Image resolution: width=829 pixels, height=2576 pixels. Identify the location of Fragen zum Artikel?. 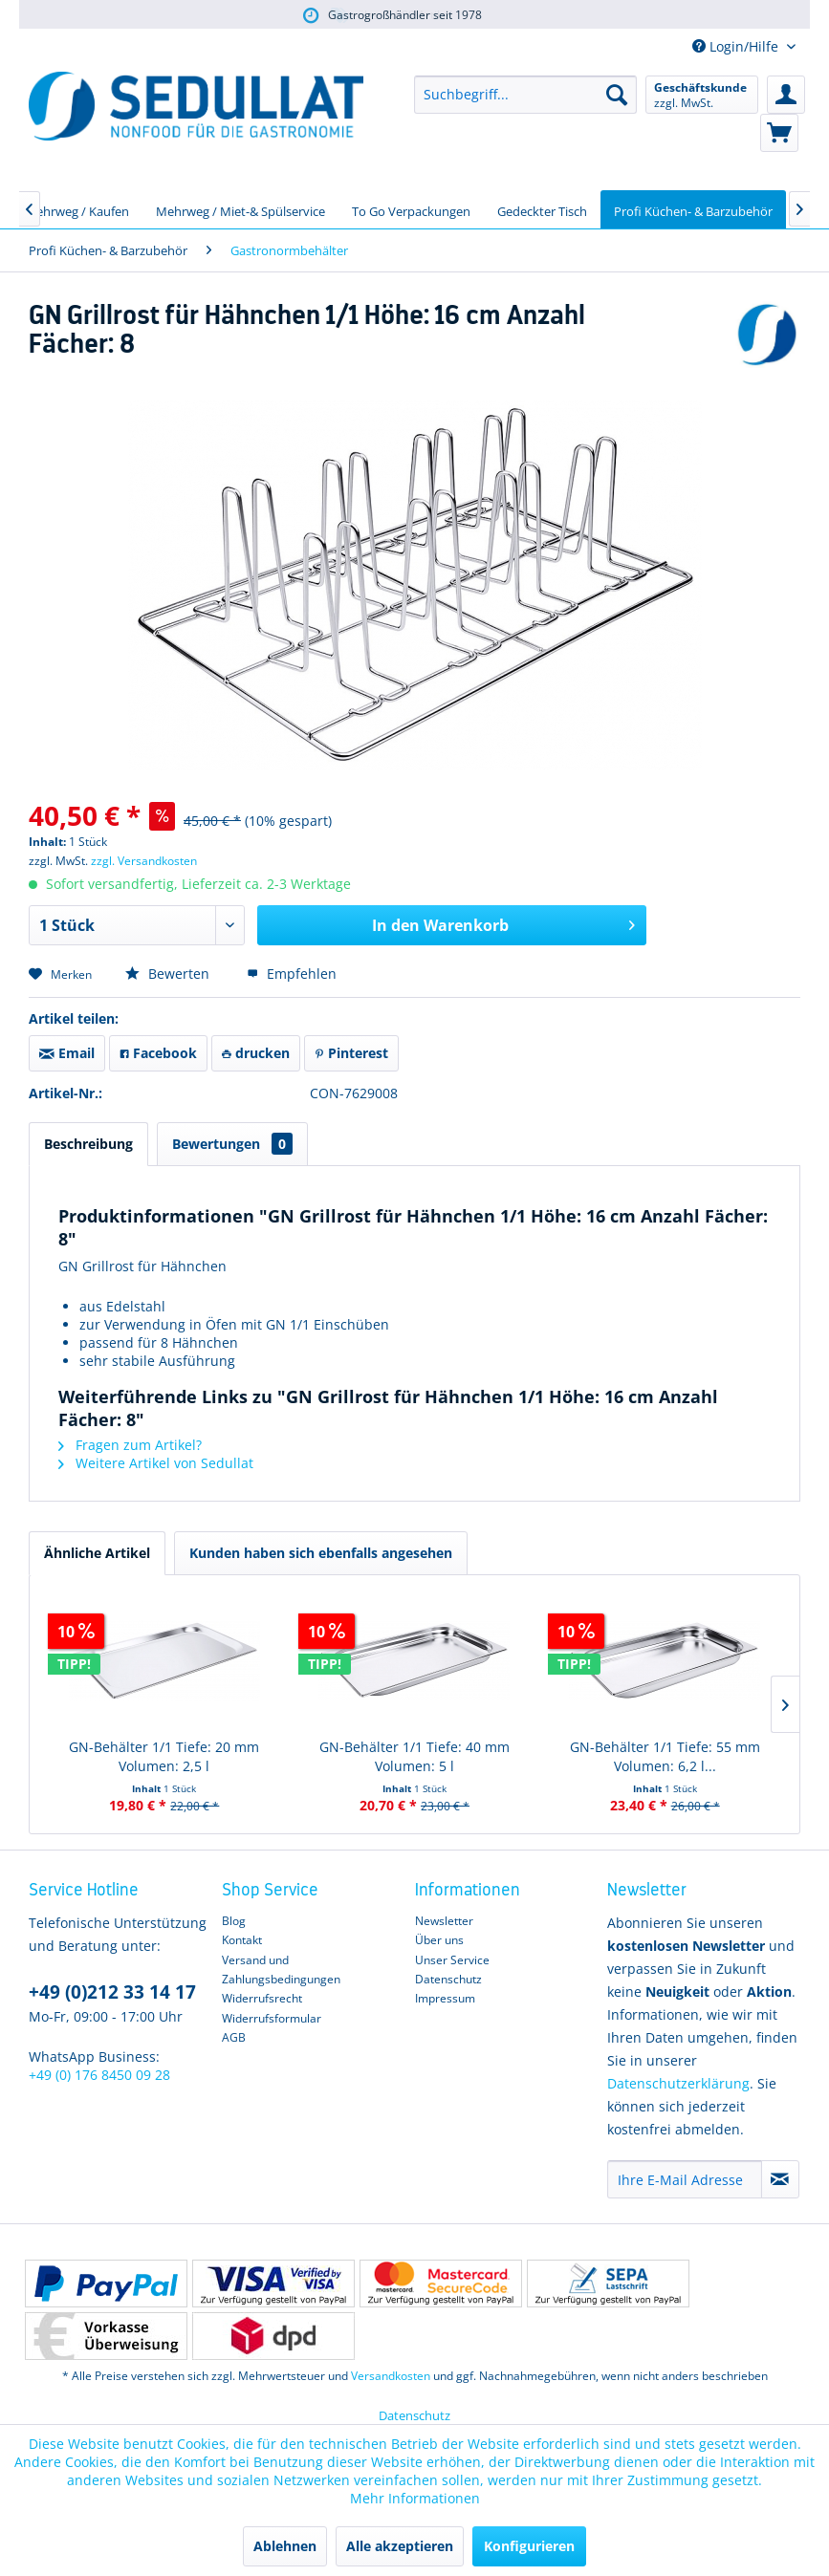
(130, 1445).